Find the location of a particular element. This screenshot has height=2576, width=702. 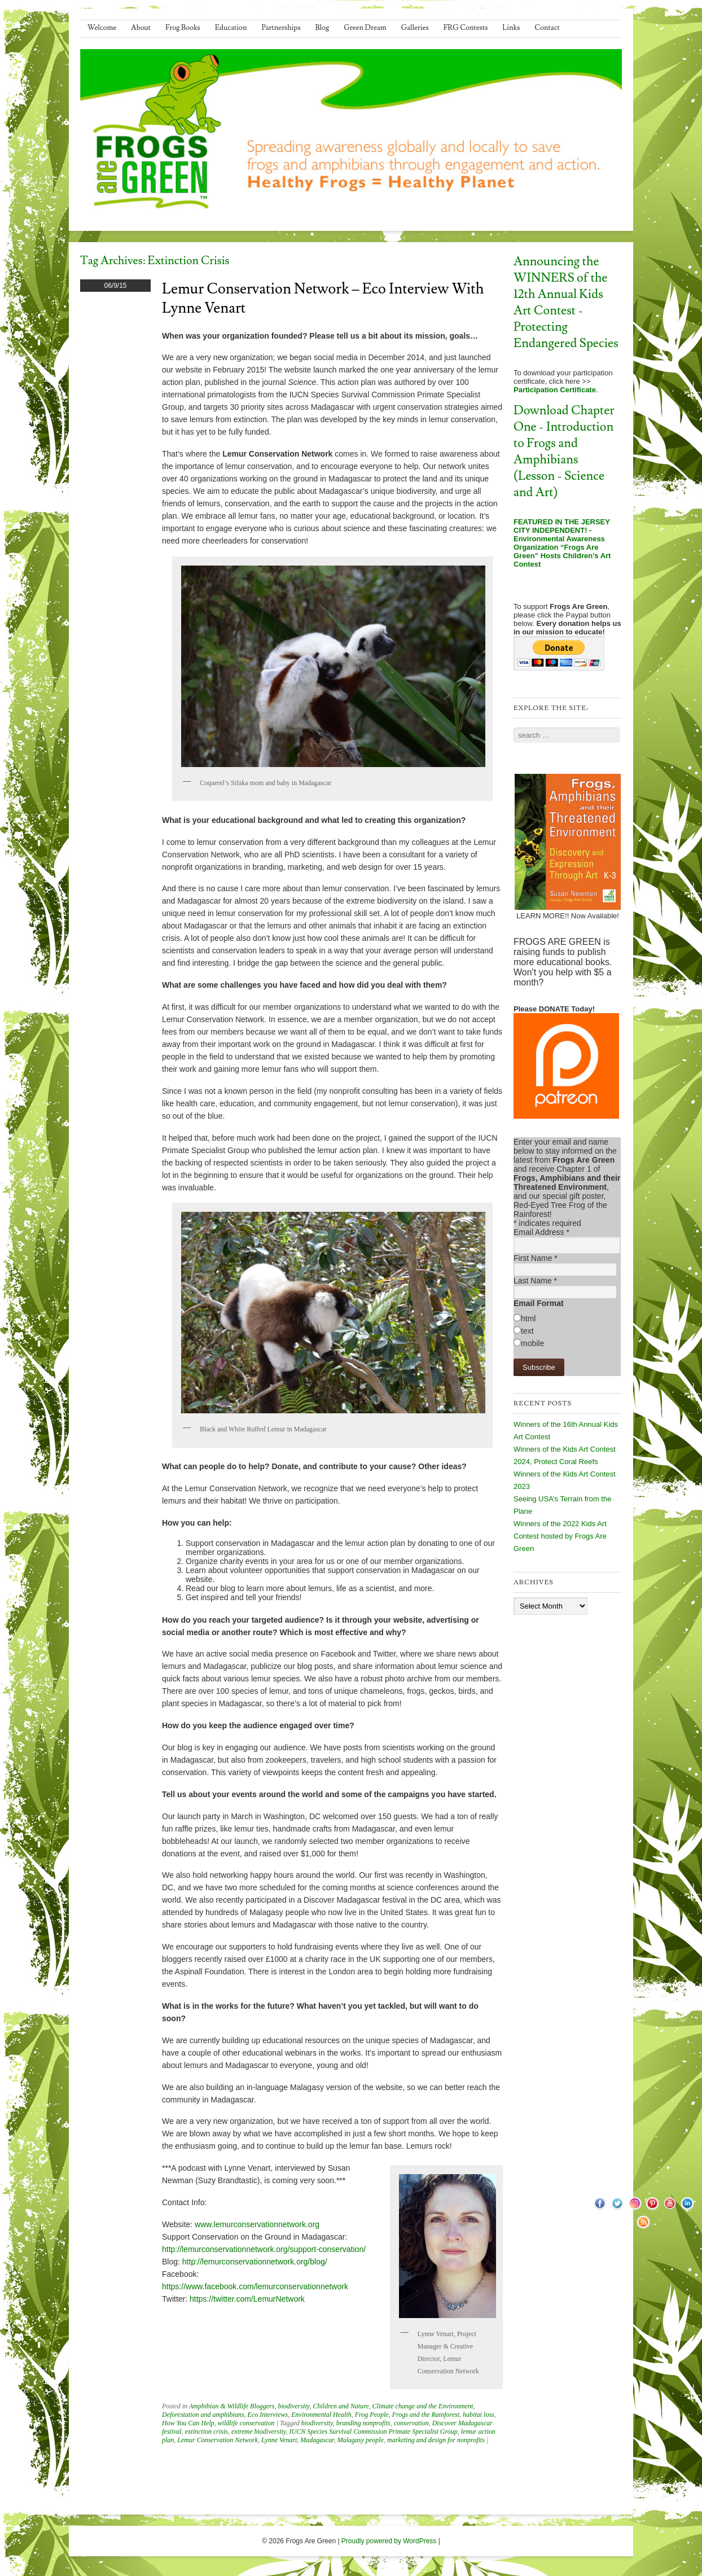

habitat loss is located at coordinates (478, 2415).